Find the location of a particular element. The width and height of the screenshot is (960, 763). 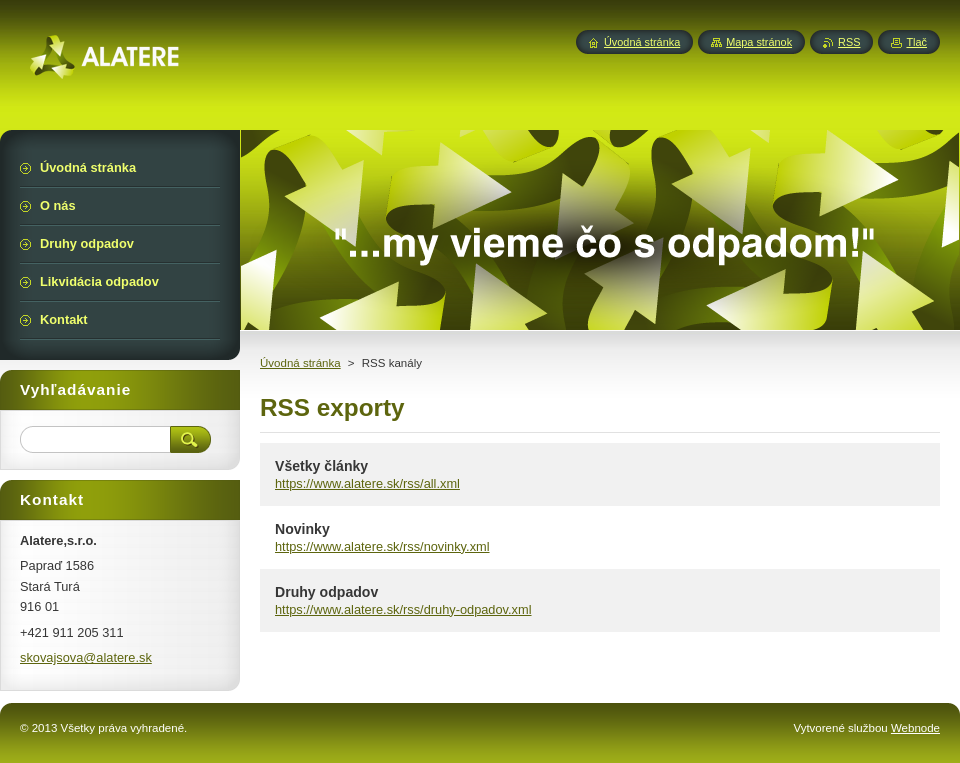

Tlač is located at coordinates (916, 42).